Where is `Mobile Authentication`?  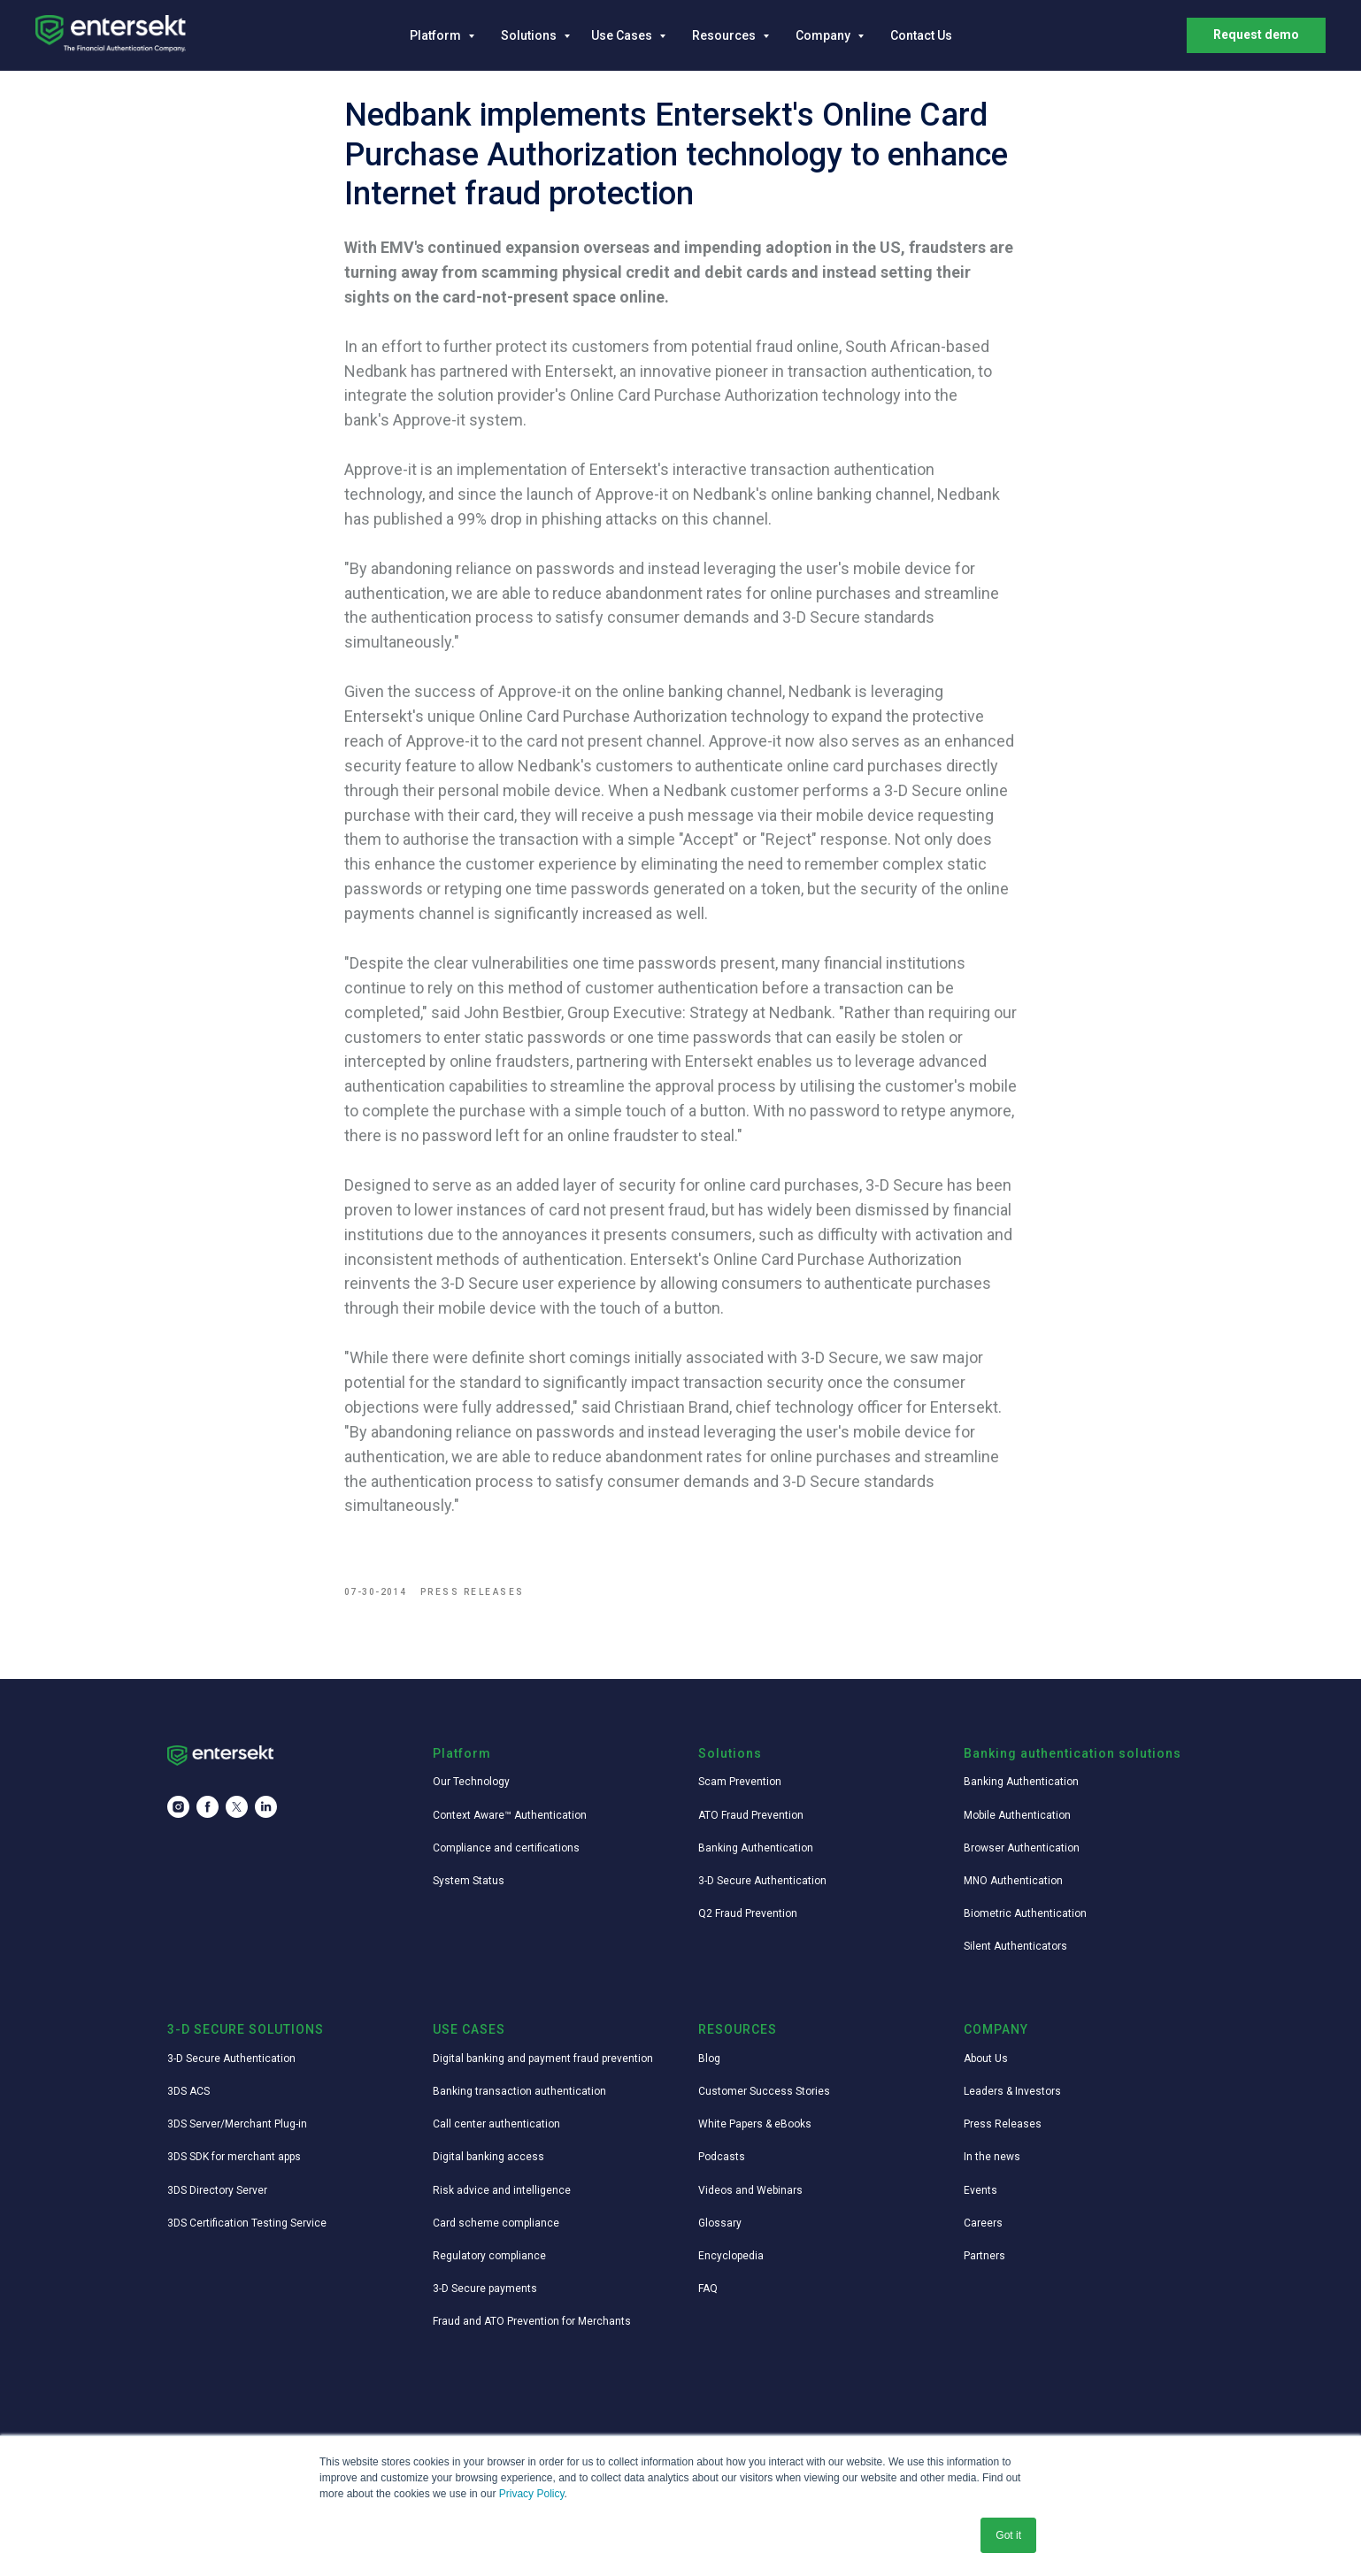 Mobile Authentication is located at coordinates (1017, 1823).